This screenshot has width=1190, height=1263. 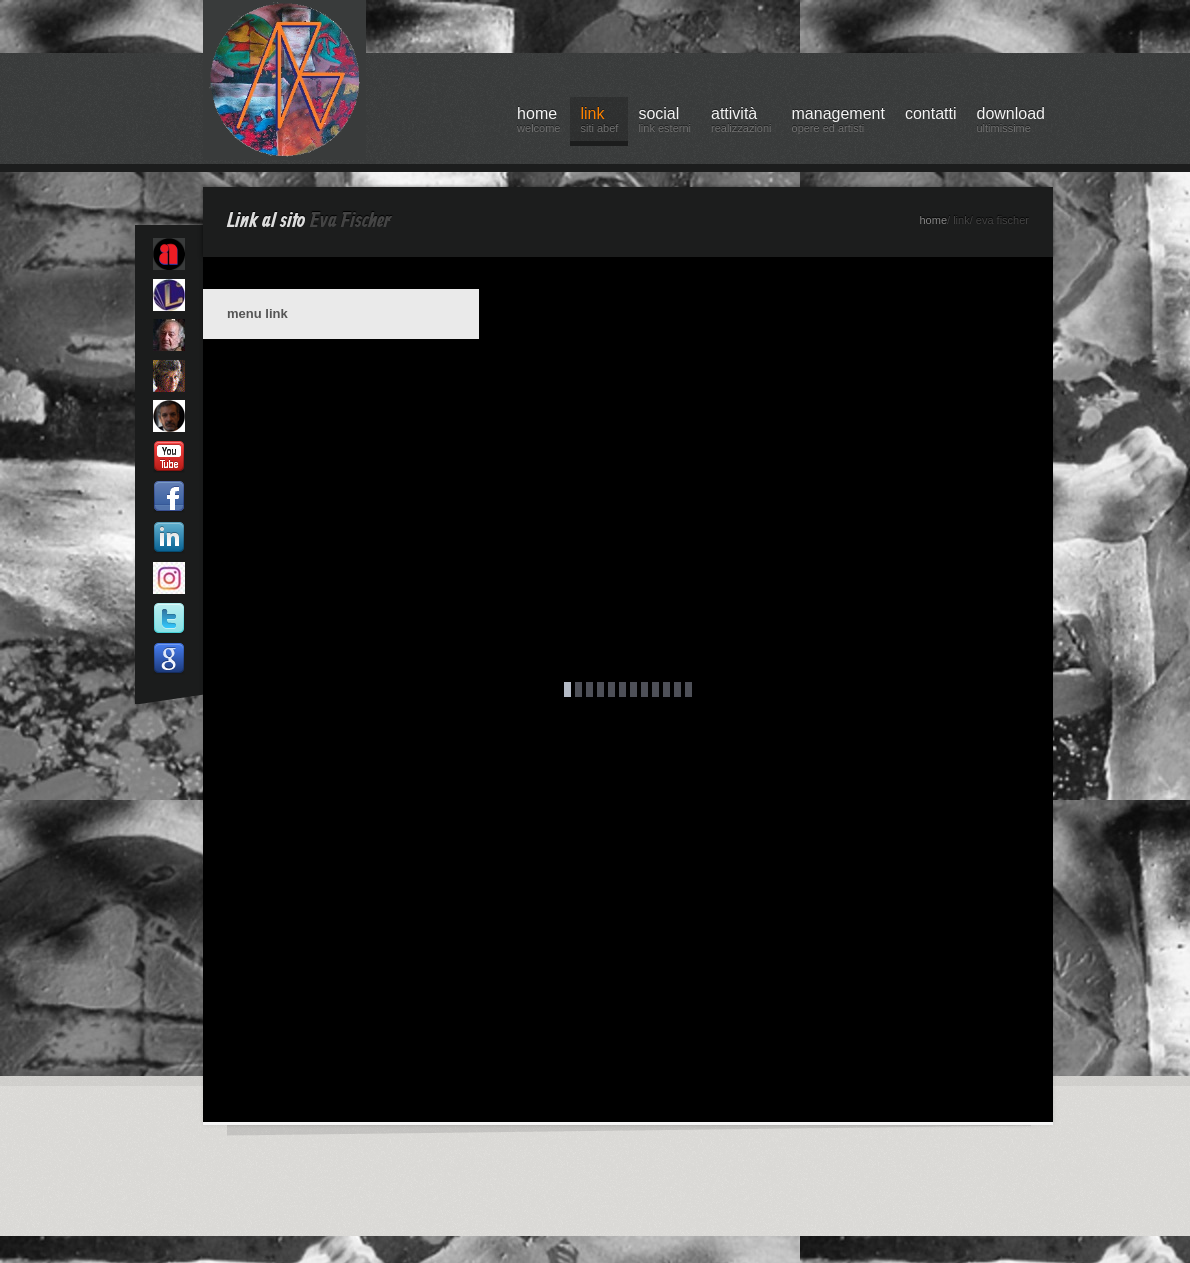 What do you see at coordinates (741, 123) in the screenshot?
I see `attività` at bounding box center [741, 123].